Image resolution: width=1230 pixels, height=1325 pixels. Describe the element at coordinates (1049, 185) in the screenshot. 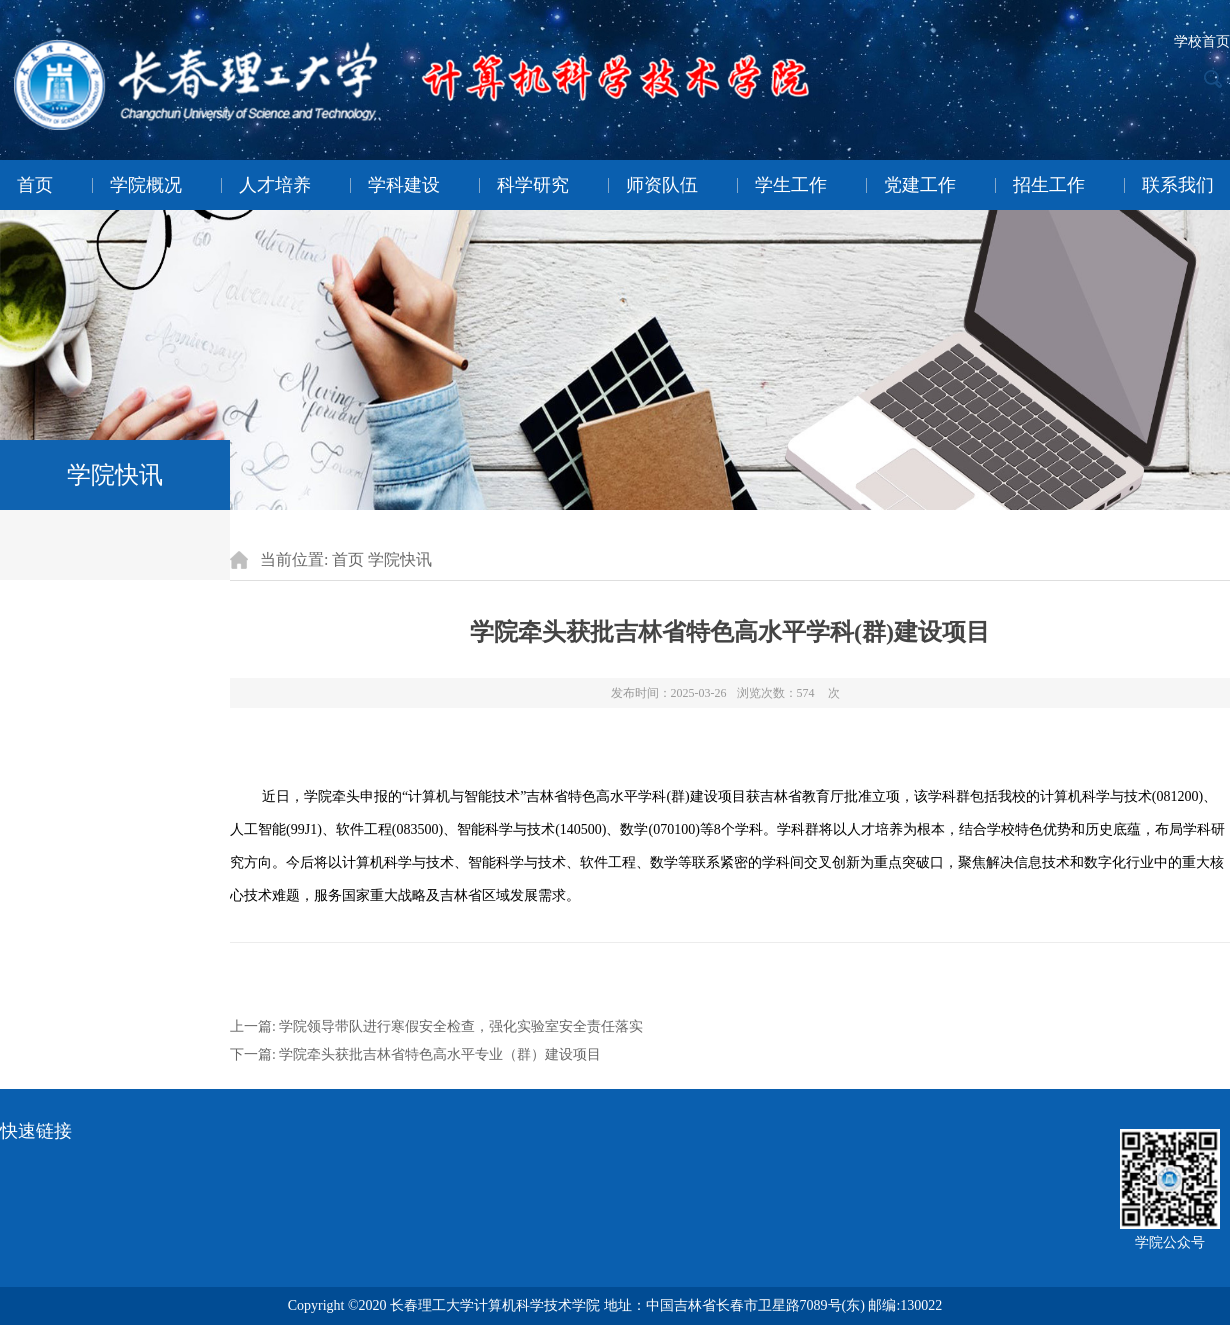

I see `招生工作` at that location.